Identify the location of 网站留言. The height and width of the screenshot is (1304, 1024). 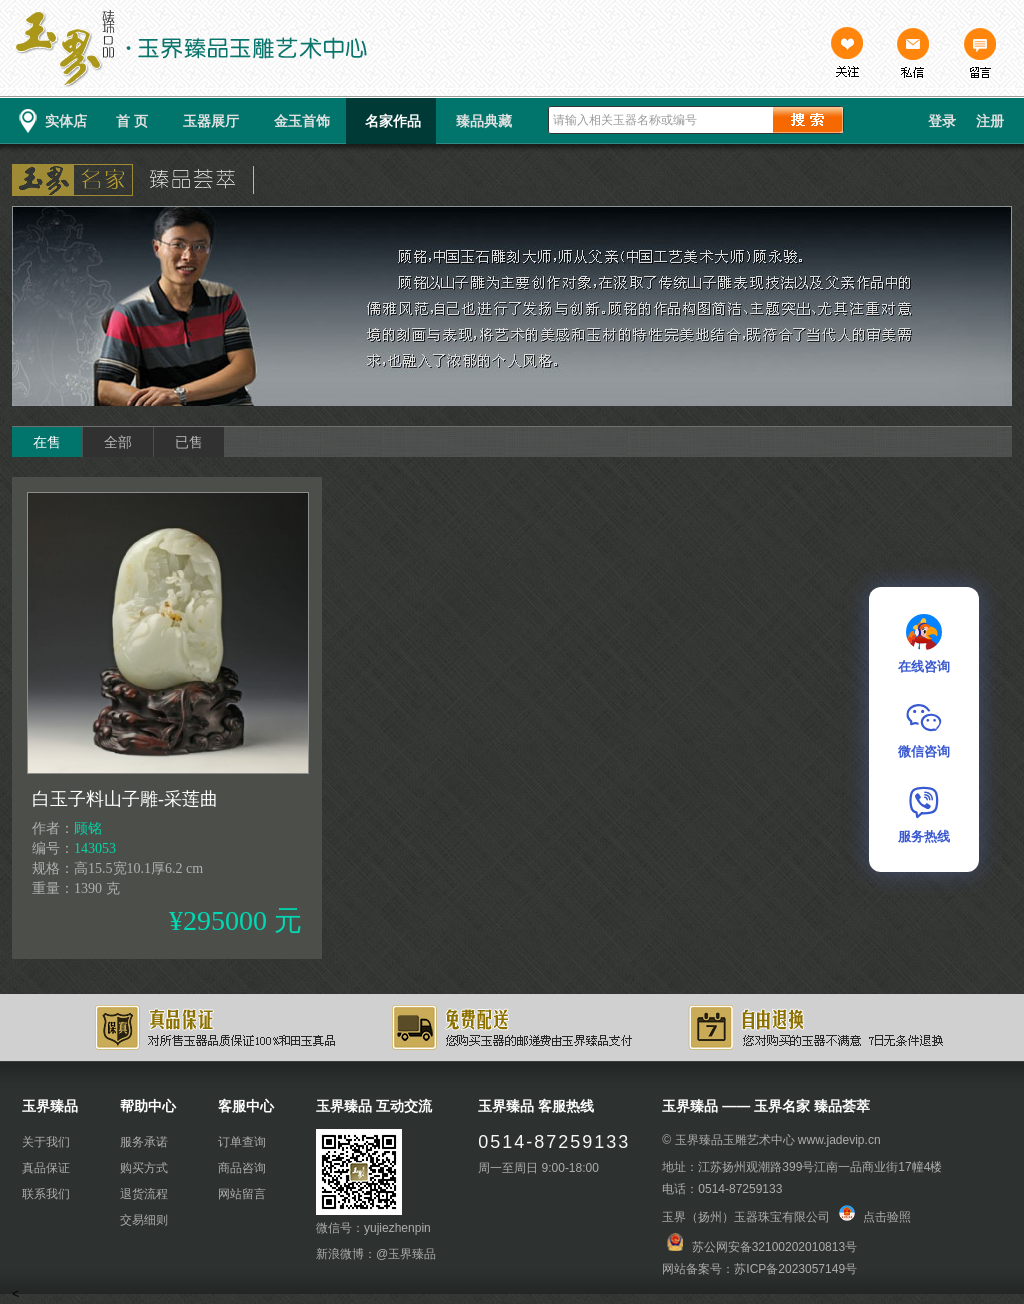
(242, 1194).